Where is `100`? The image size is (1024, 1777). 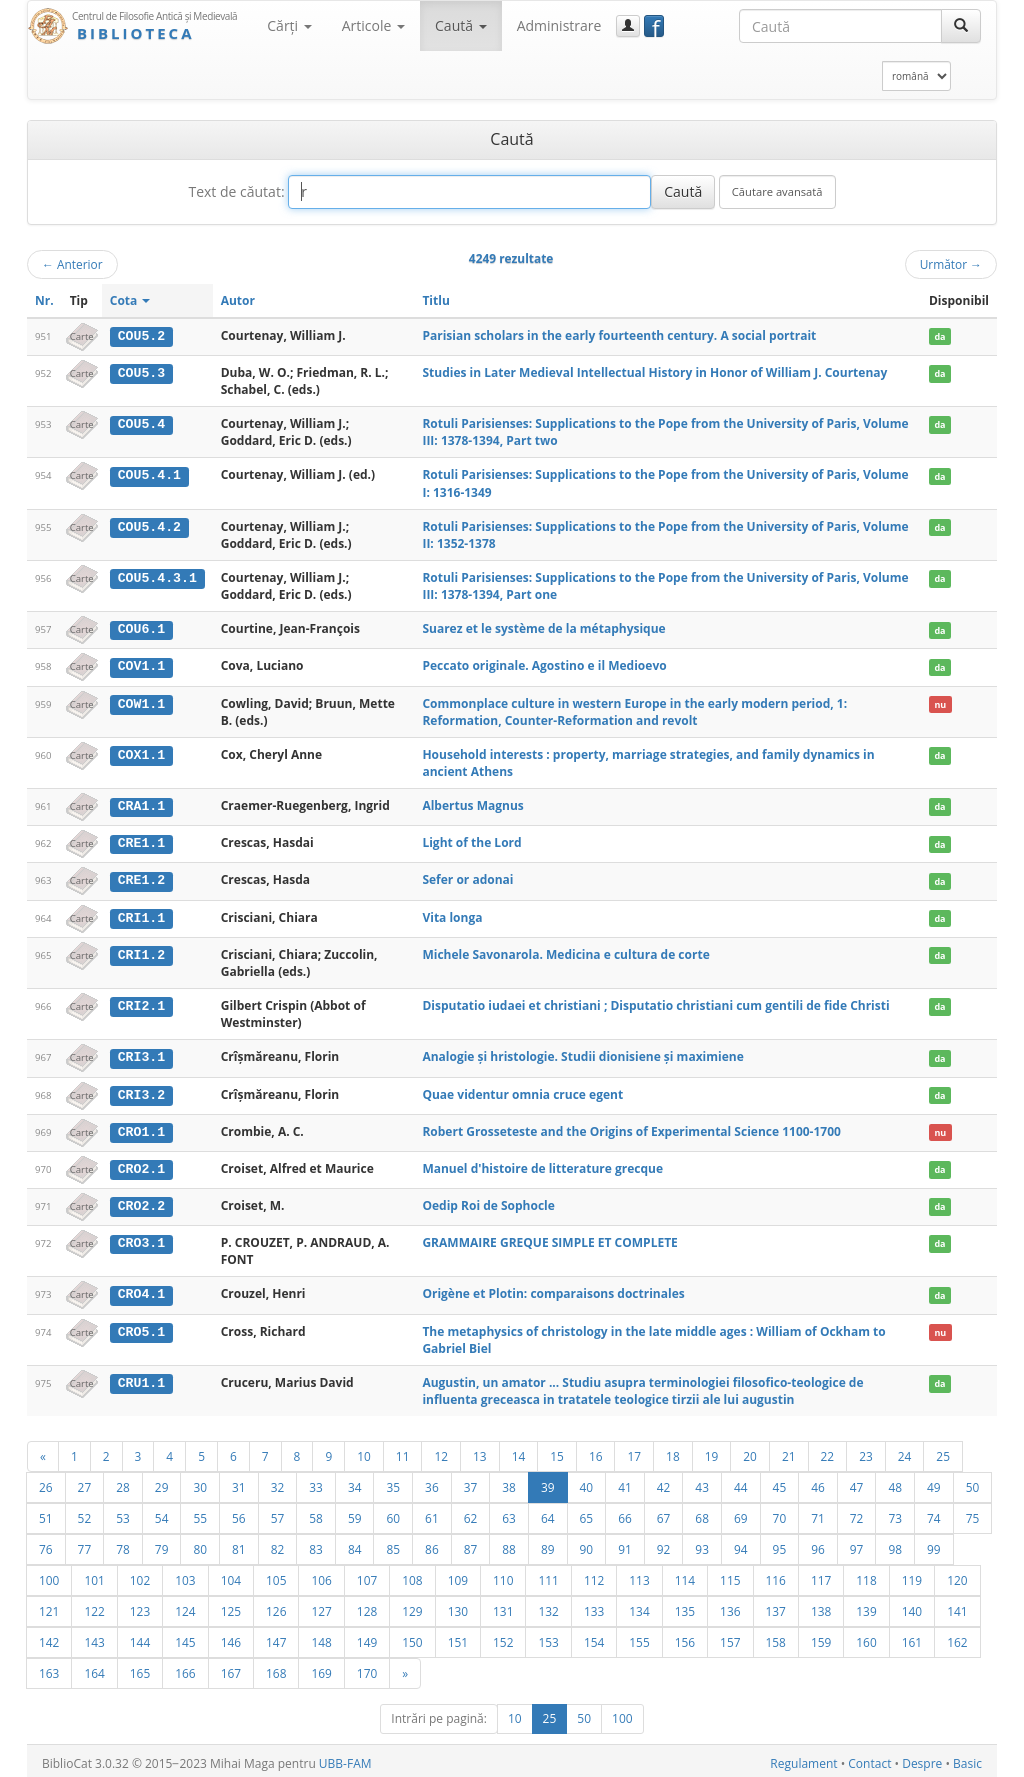
100 is located at coordinates (49, 1575).